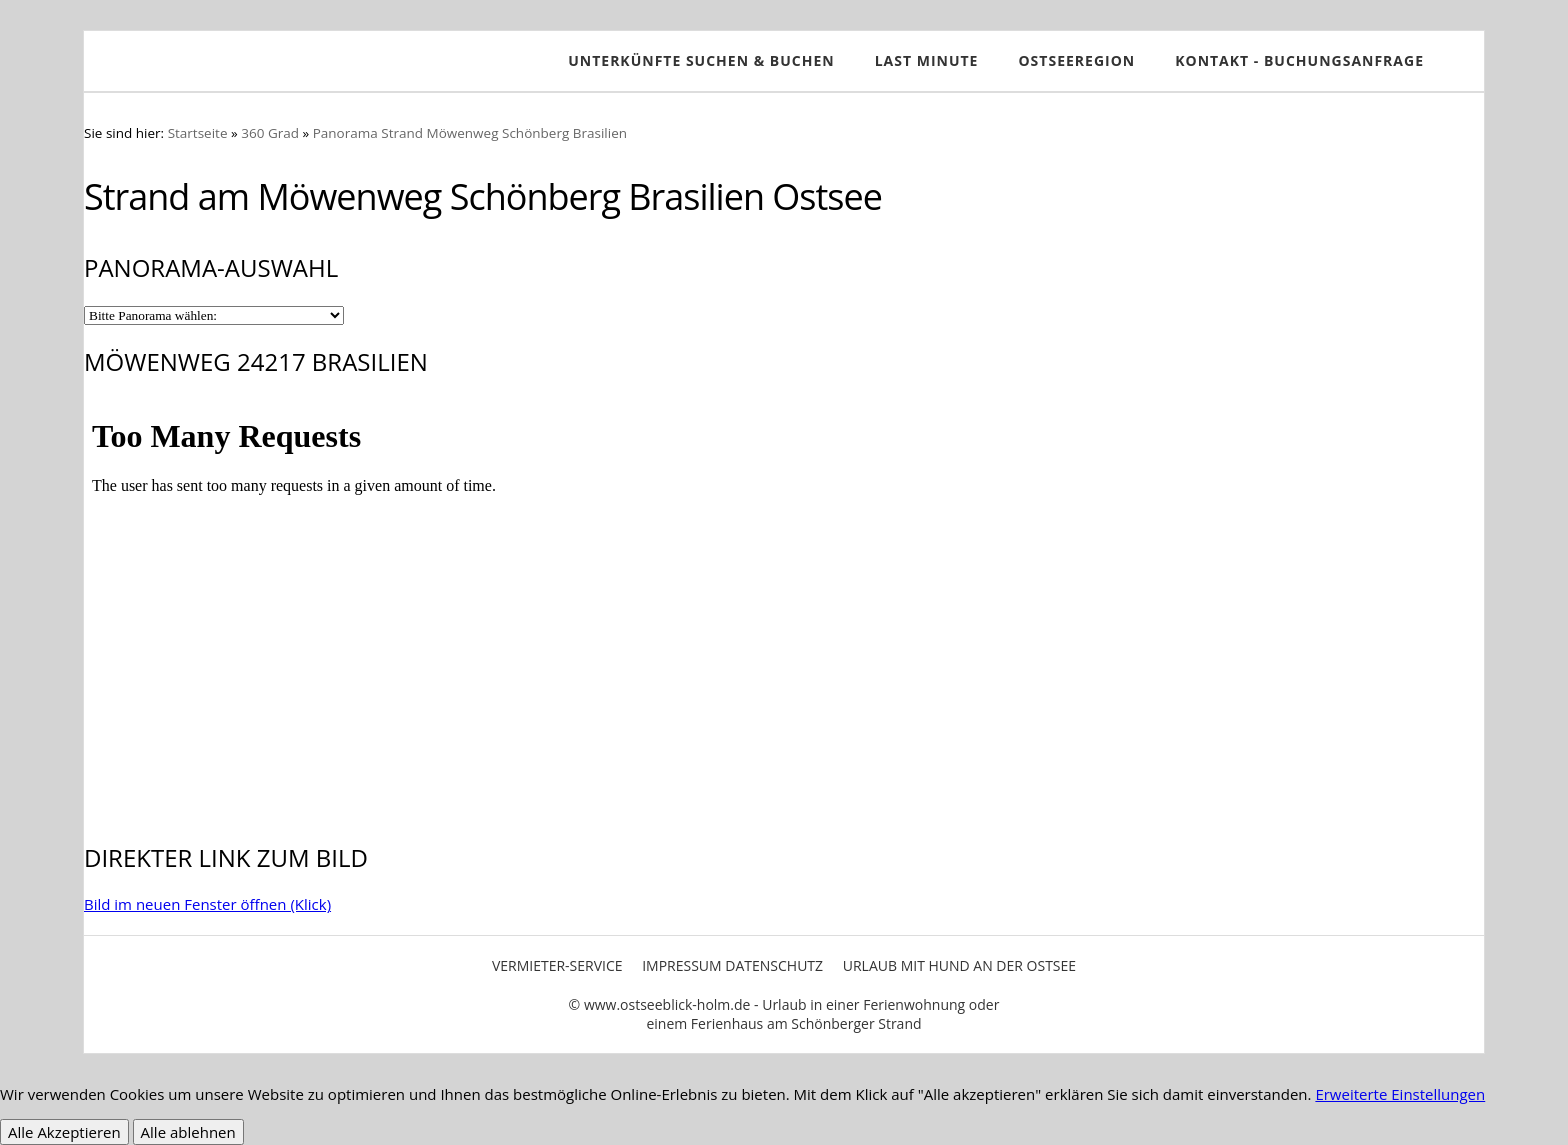 This screenshot has width=1568, height=1145. I want to click on Startseite, so click(198, 133).